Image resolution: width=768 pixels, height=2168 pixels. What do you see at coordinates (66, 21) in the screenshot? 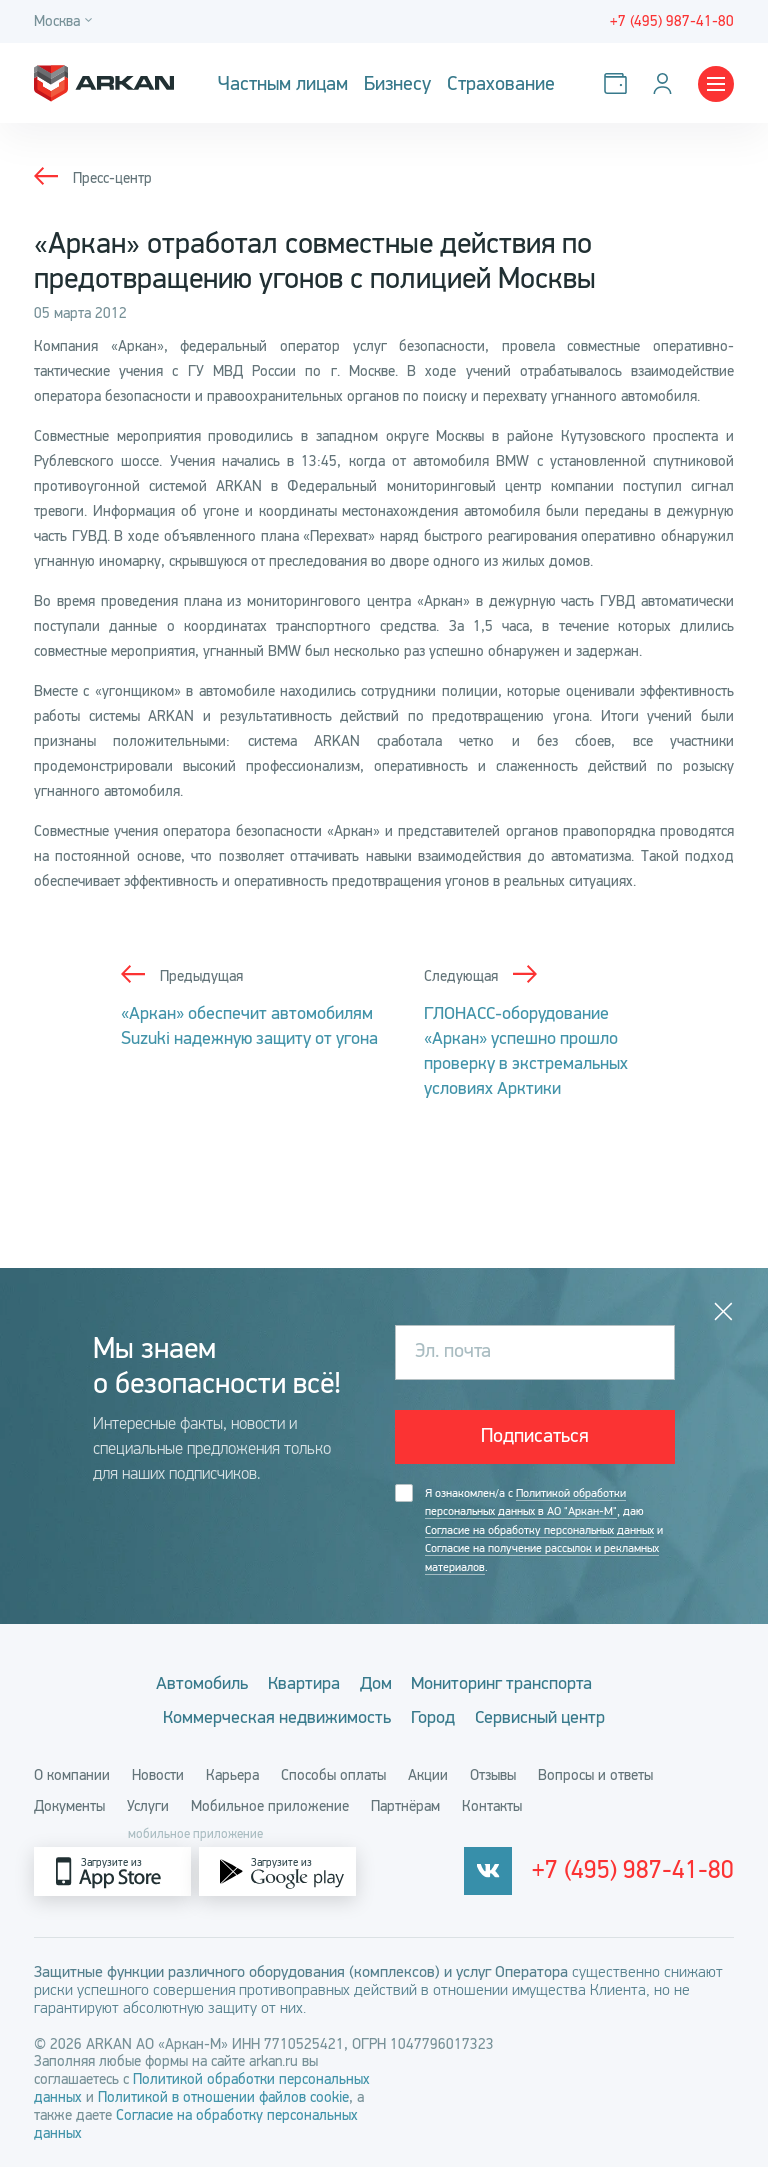
I see `[Город]` at bounding box center [66, 21].